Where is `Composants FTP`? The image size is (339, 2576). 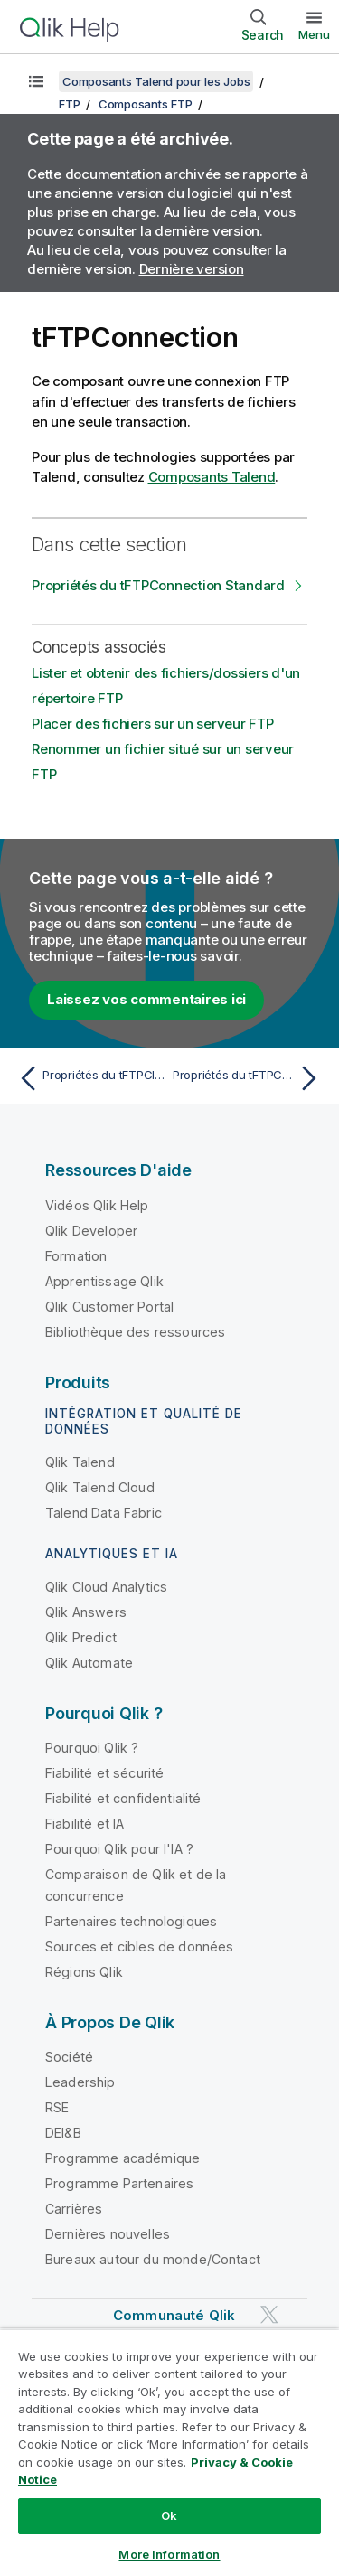
Composants FTP is located at coordinates (146, 104).